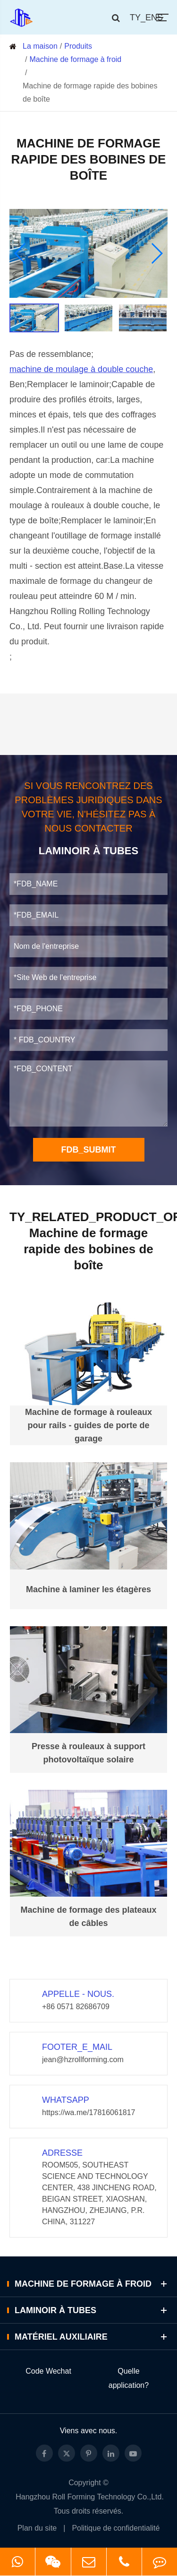  Describe the element at coordinates (40, 46) in the screenshot. I see `La maison` at that location.